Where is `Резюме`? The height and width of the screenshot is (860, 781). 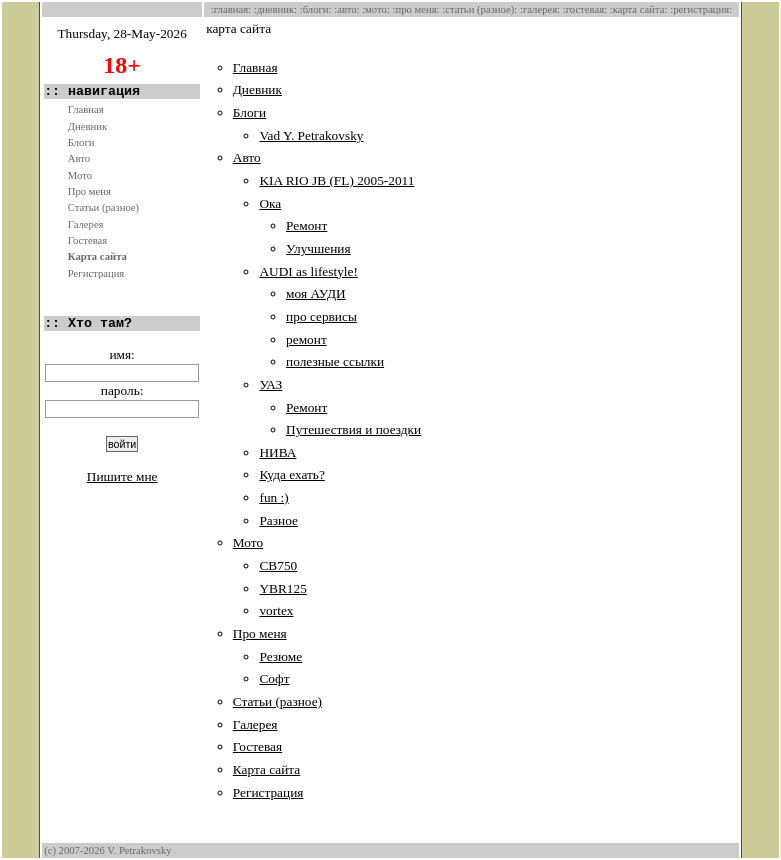
Резюме is located at coordinates (280, 656).